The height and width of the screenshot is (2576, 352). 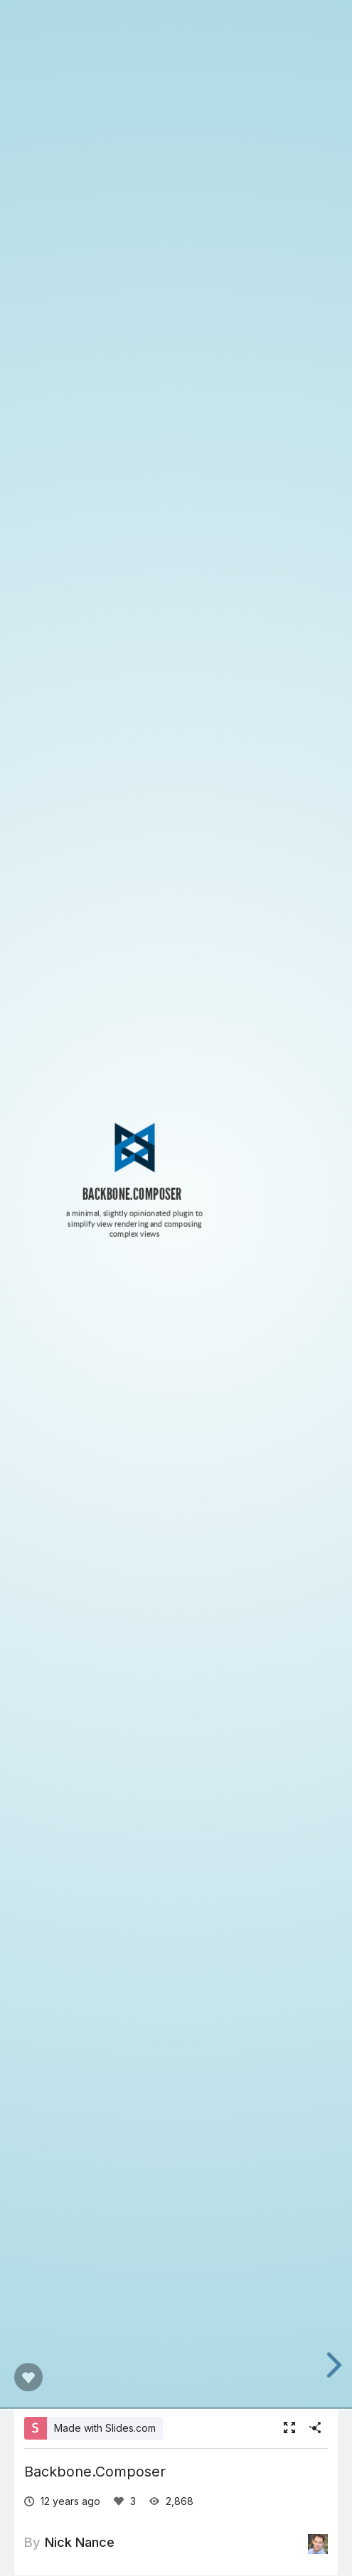 What do you see at coordinates (79, 2542) in the screenshot?
I see `Nick Nance` at bounding box center [79, 2542].